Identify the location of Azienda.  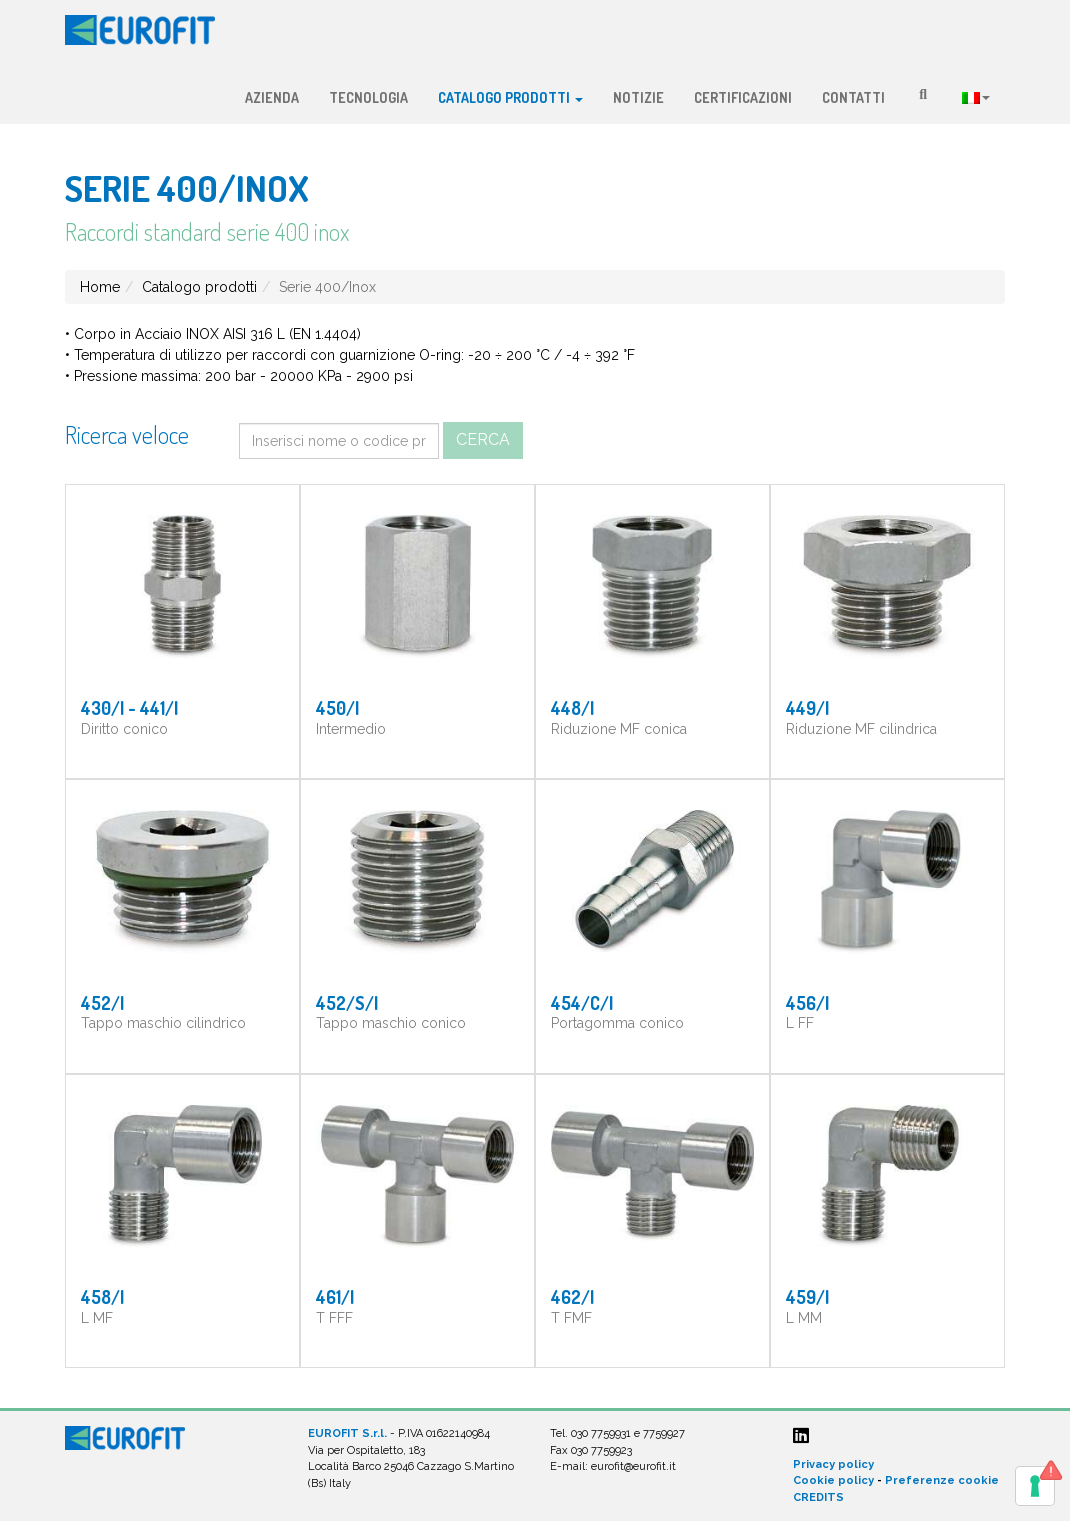
(272, 97).